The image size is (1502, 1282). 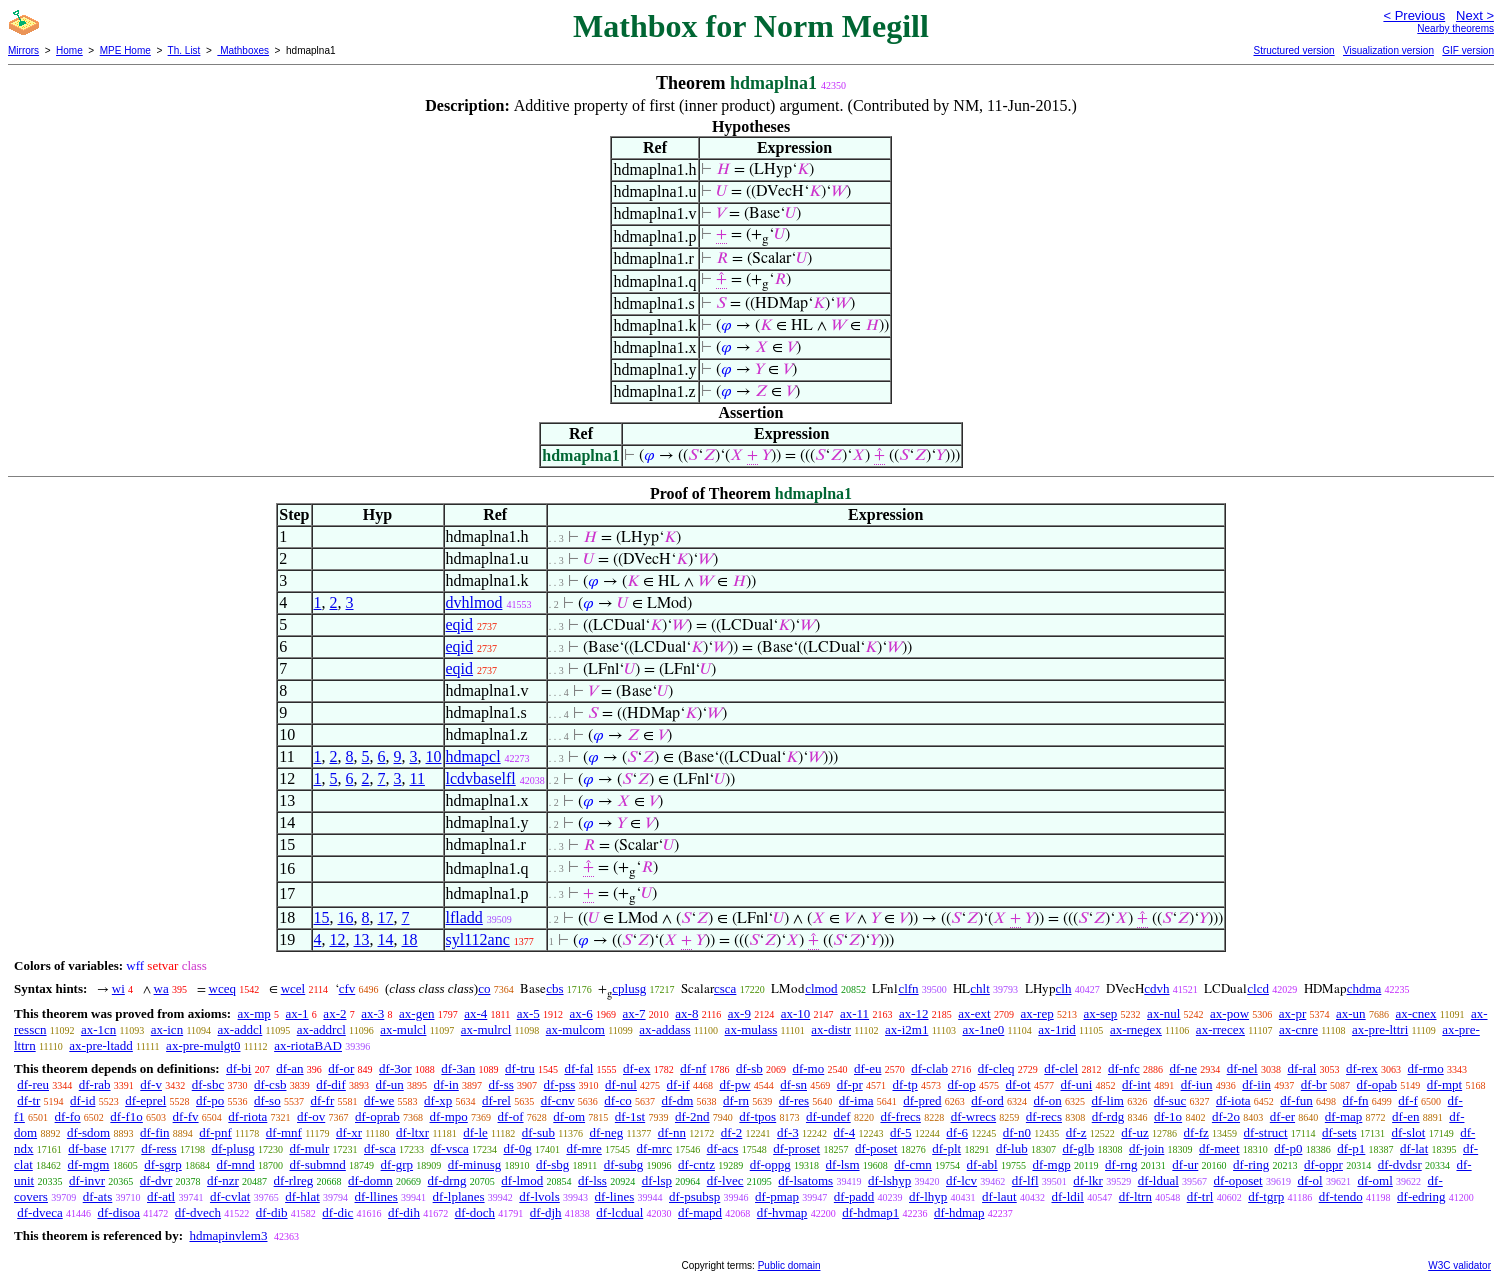 What do you see at coordinates (390, 1084) in the screenshot?
I see `df-un` at bounding box center [390, 1084].